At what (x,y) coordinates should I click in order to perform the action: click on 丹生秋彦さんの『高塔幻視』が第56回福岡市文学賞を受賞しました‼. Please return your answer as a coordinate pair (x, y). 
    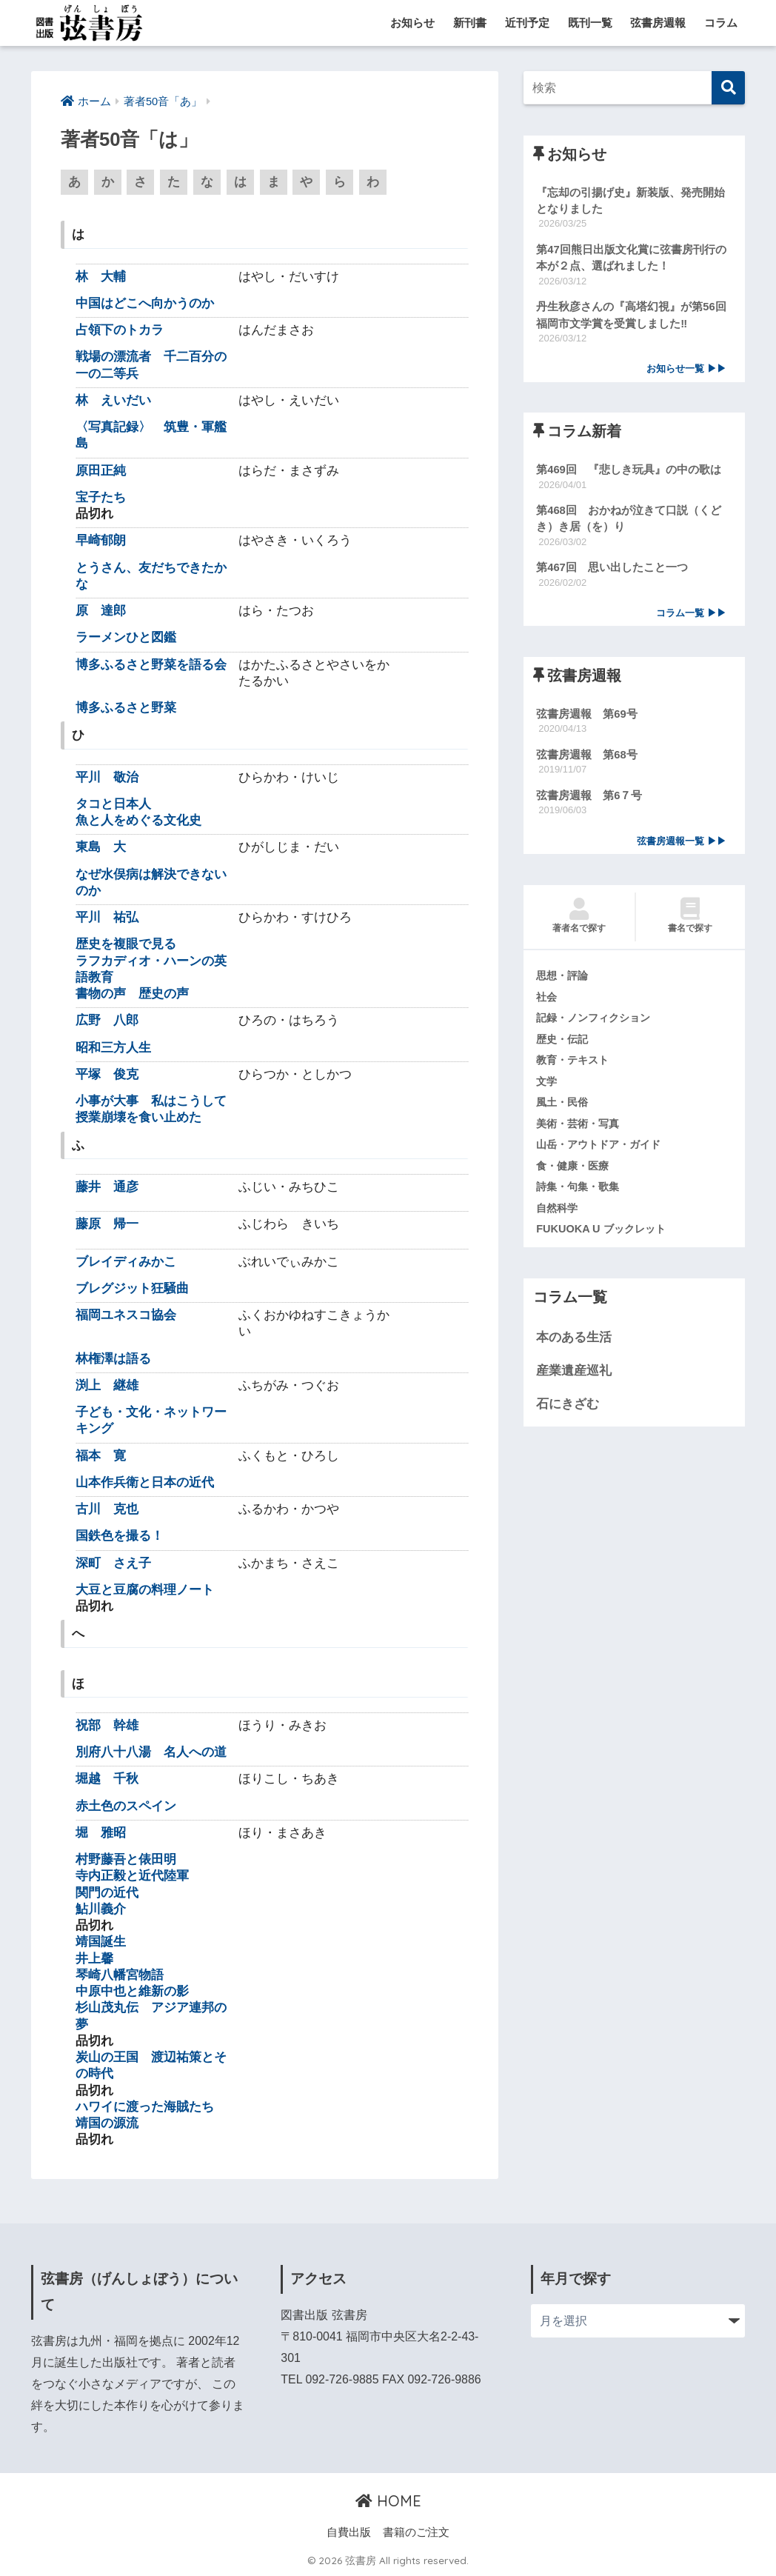
    Looking at the image, I should click on (631, 316).